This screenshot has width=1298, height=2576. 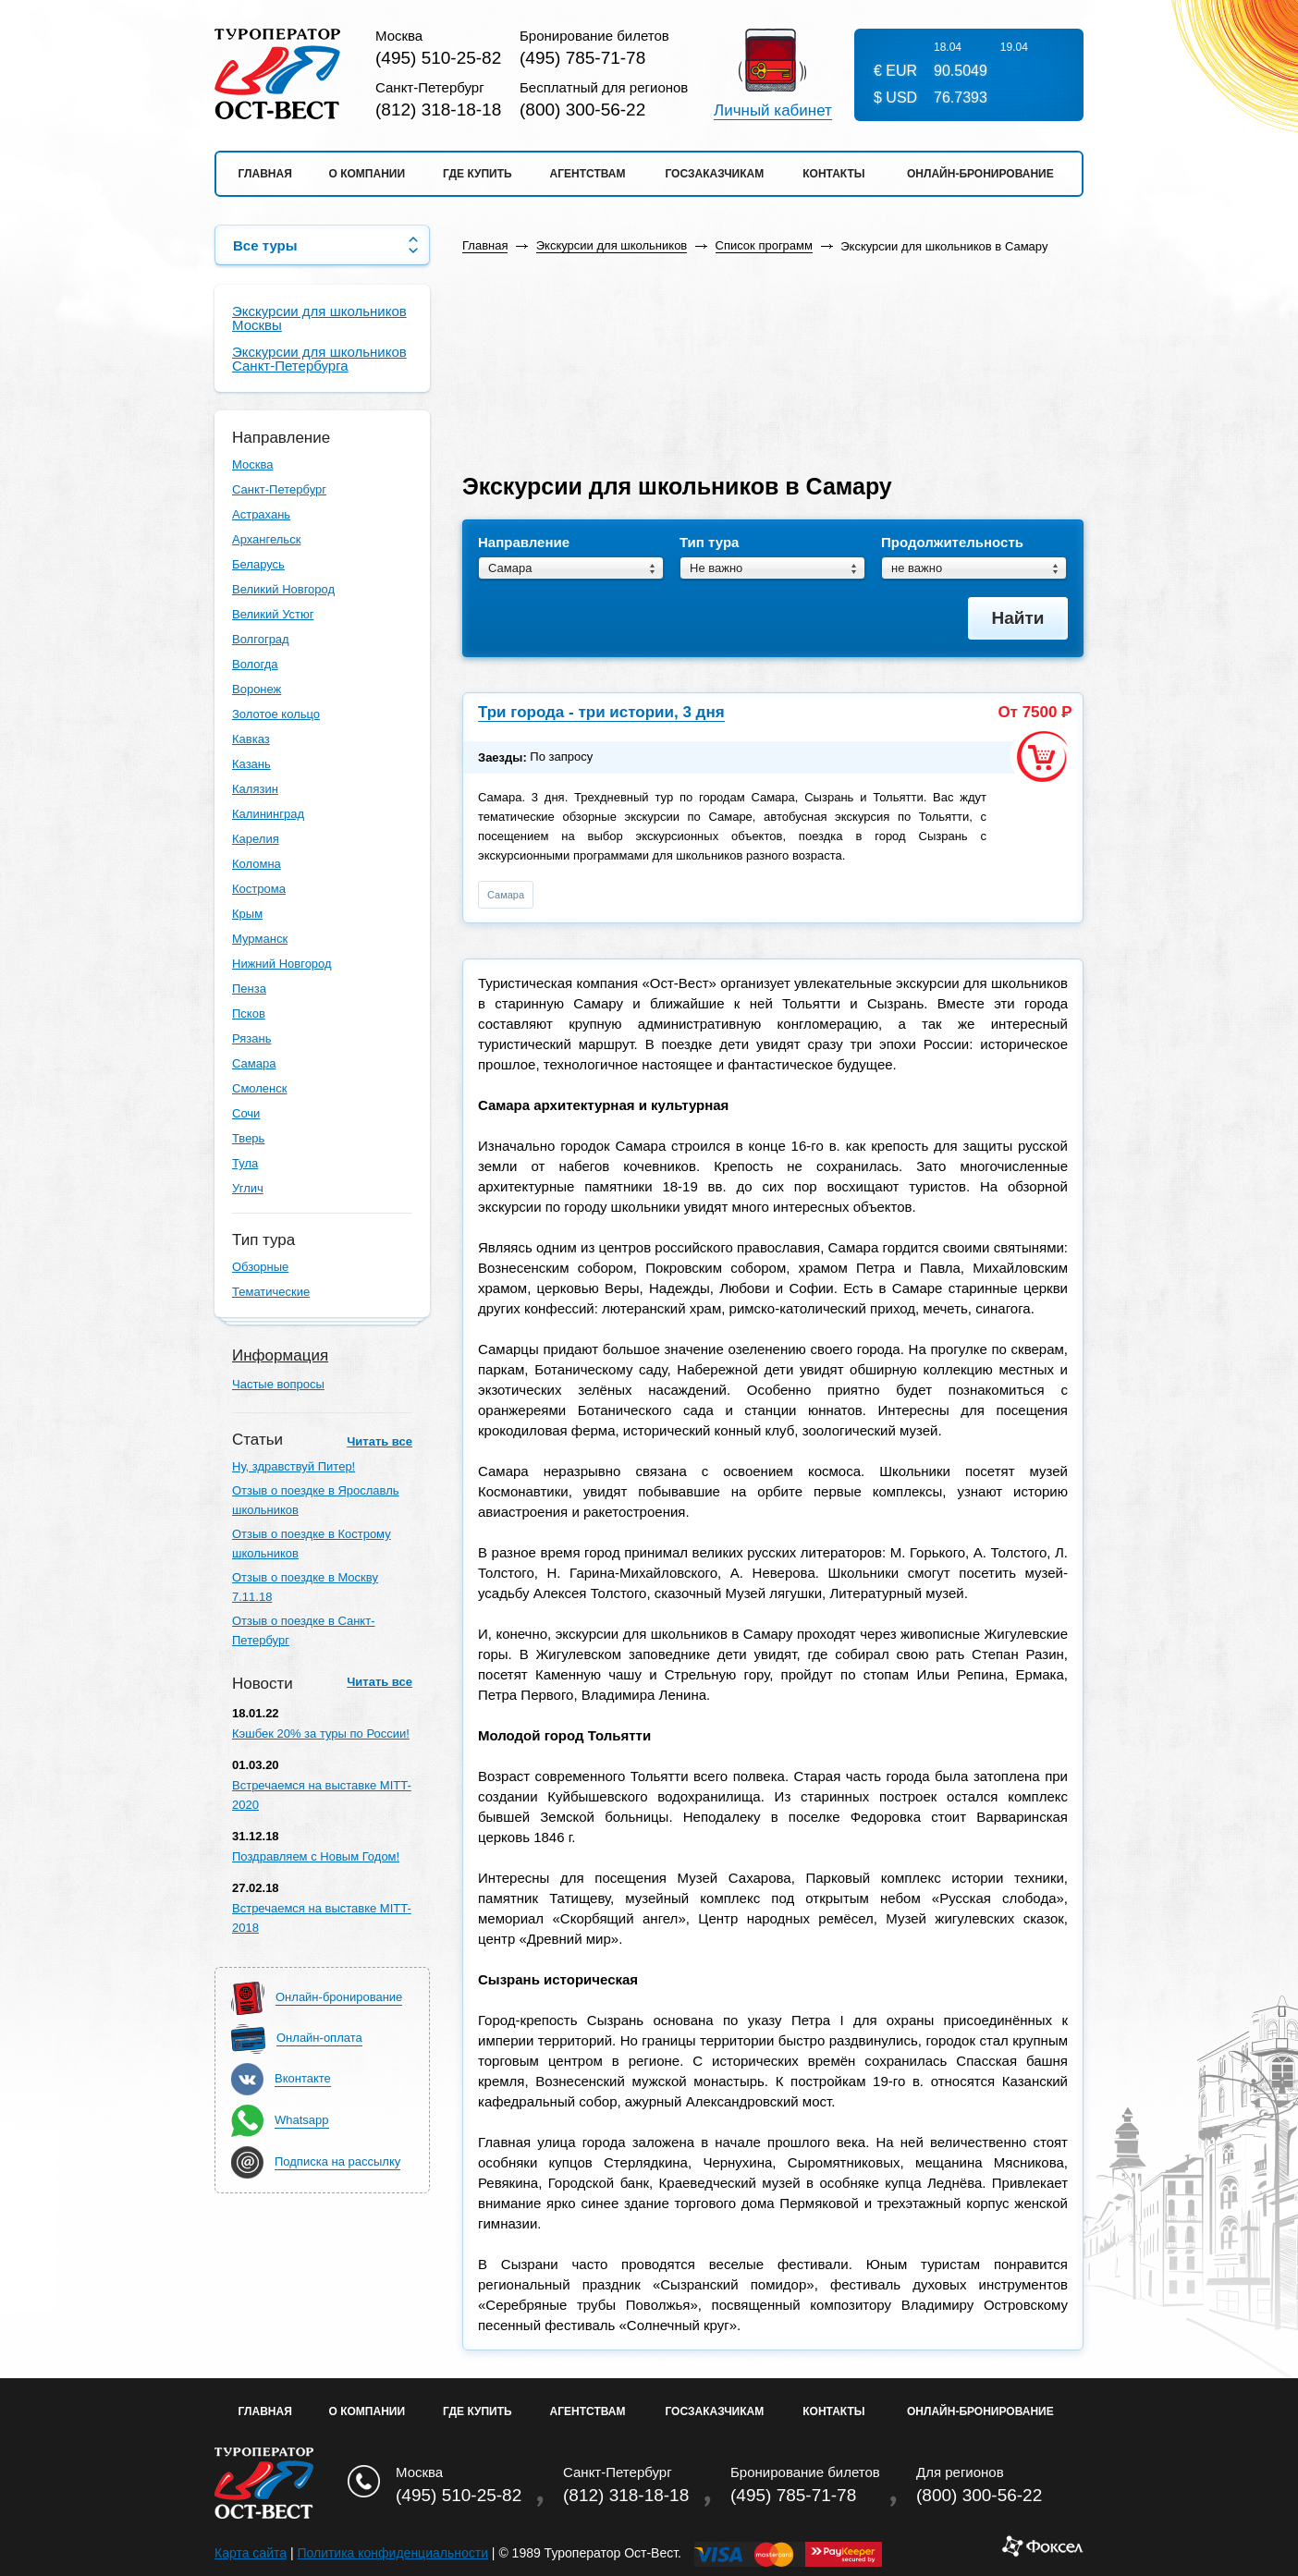 I want to click on Найти, so click(x=1018, y=618).